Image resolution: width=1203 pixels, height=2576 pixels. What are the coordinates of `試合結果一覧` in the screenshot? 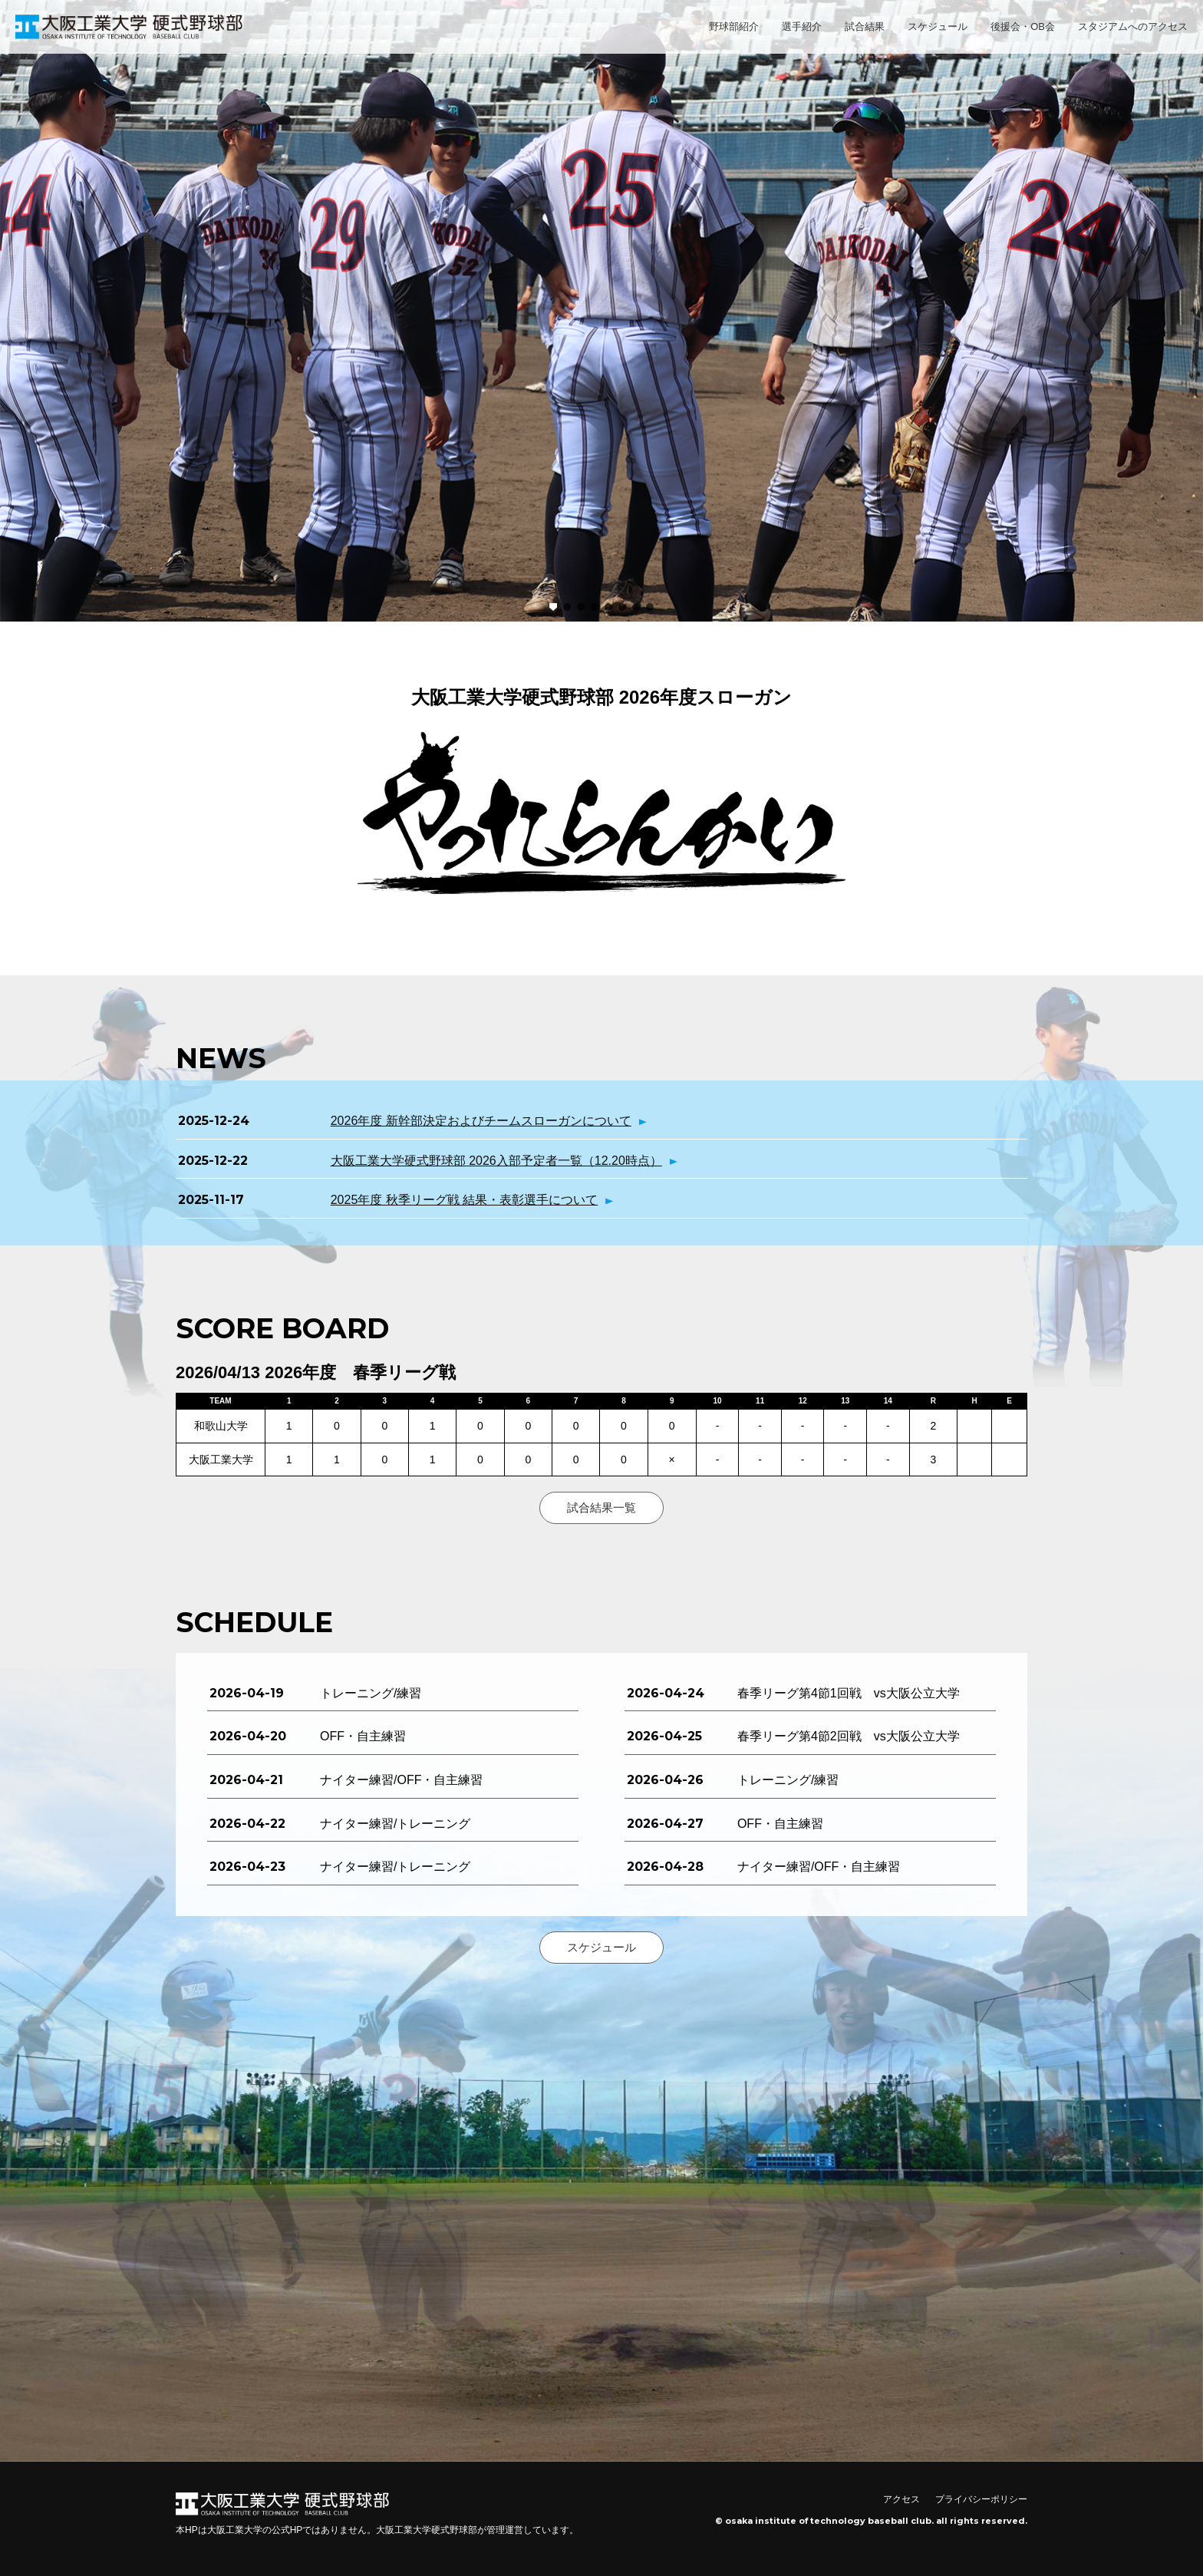 It's located at (601, 1507).